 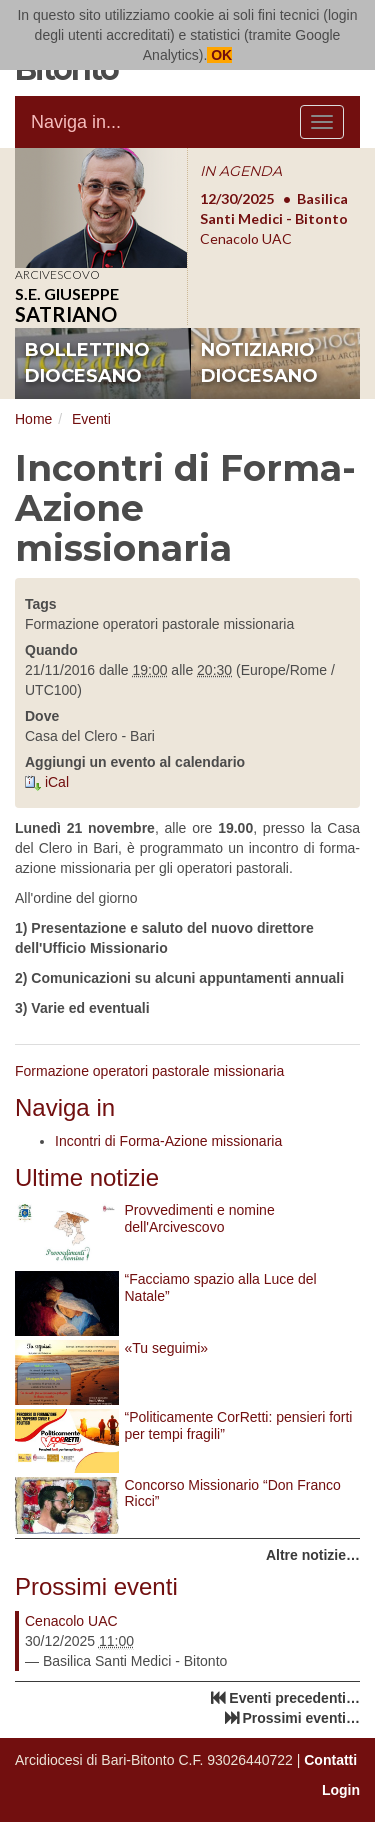 I want to click on Cenacolo UAC, so click(x=71, y=1621).